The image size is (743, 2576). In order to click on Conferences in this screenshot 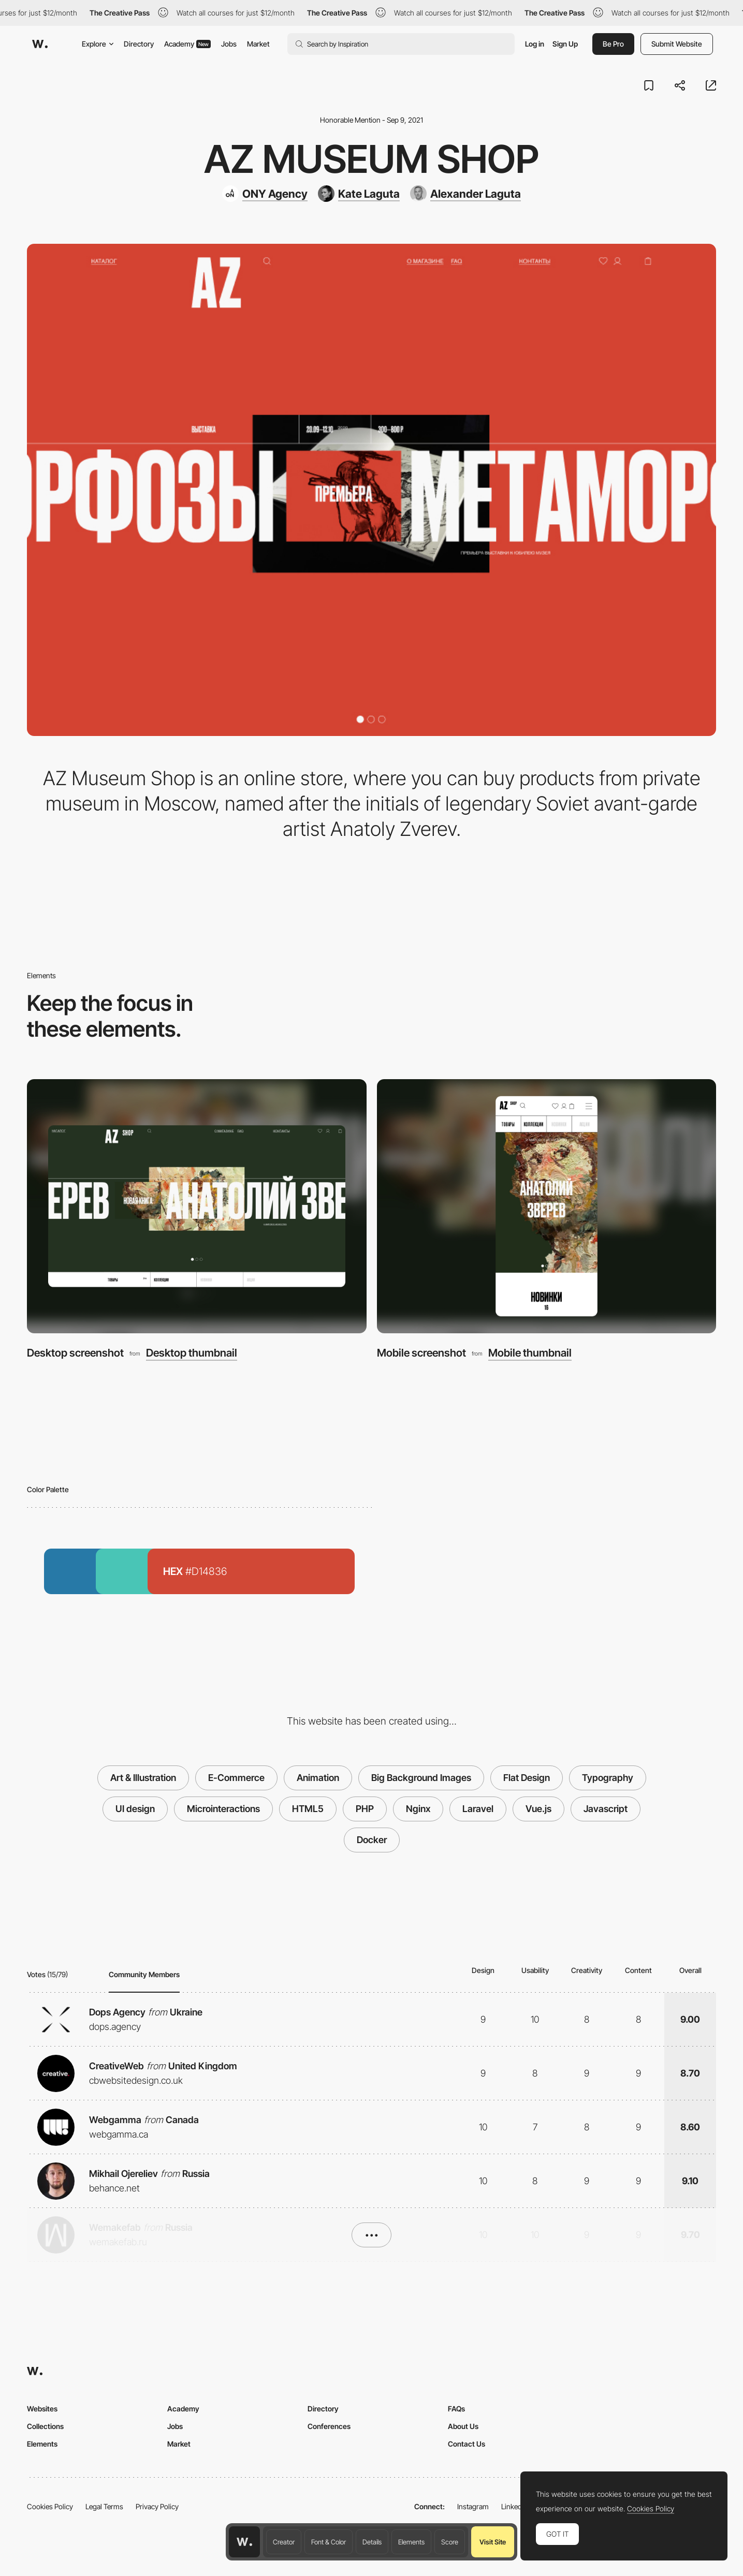, I will do `click(329, 2426)`.